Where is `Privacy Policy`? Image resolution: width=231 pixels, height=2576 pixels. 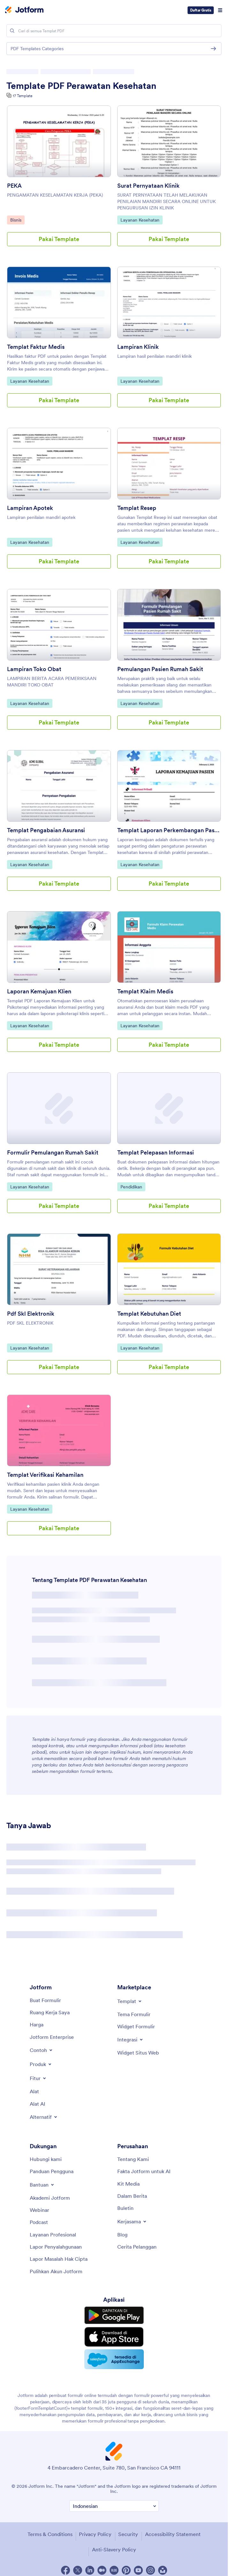
Privacy Policy is located at coordinates (95, 2534).